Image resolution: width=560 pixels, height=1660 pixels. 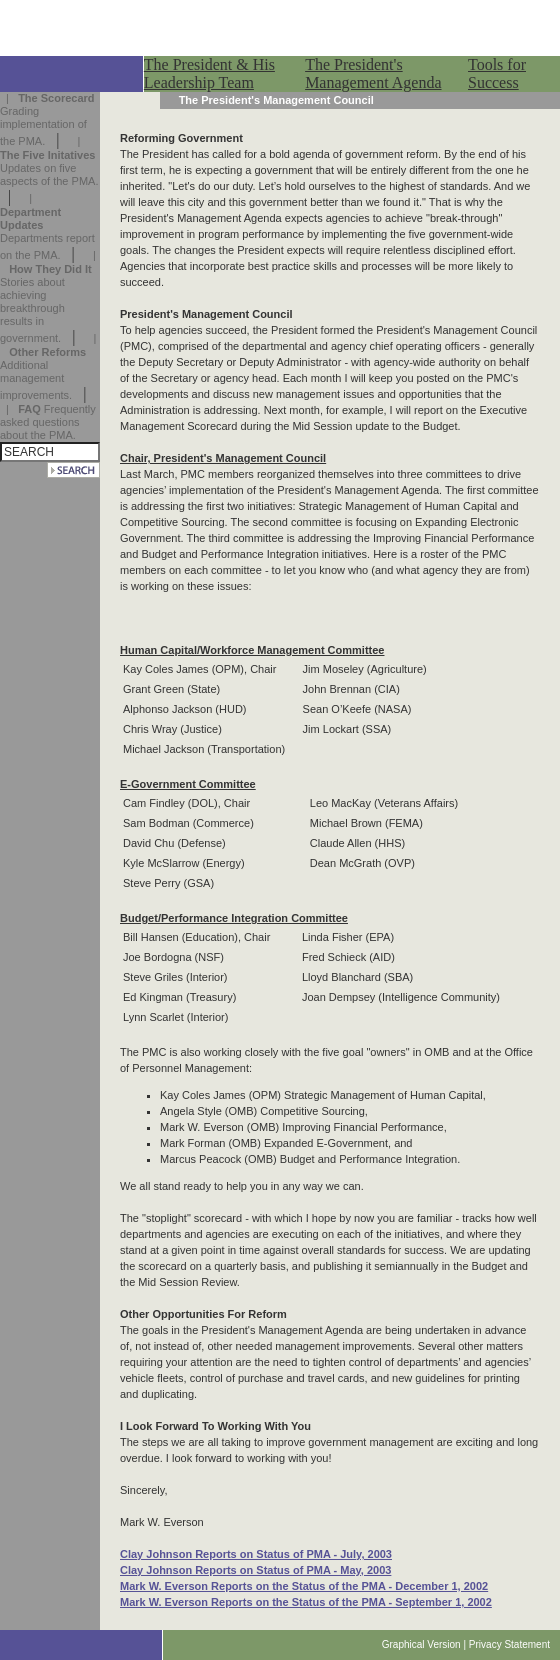 What do you see at coordinates (497, 73) in the screenshot?
I see `Tools for Success` at bounding box center [497, 73].